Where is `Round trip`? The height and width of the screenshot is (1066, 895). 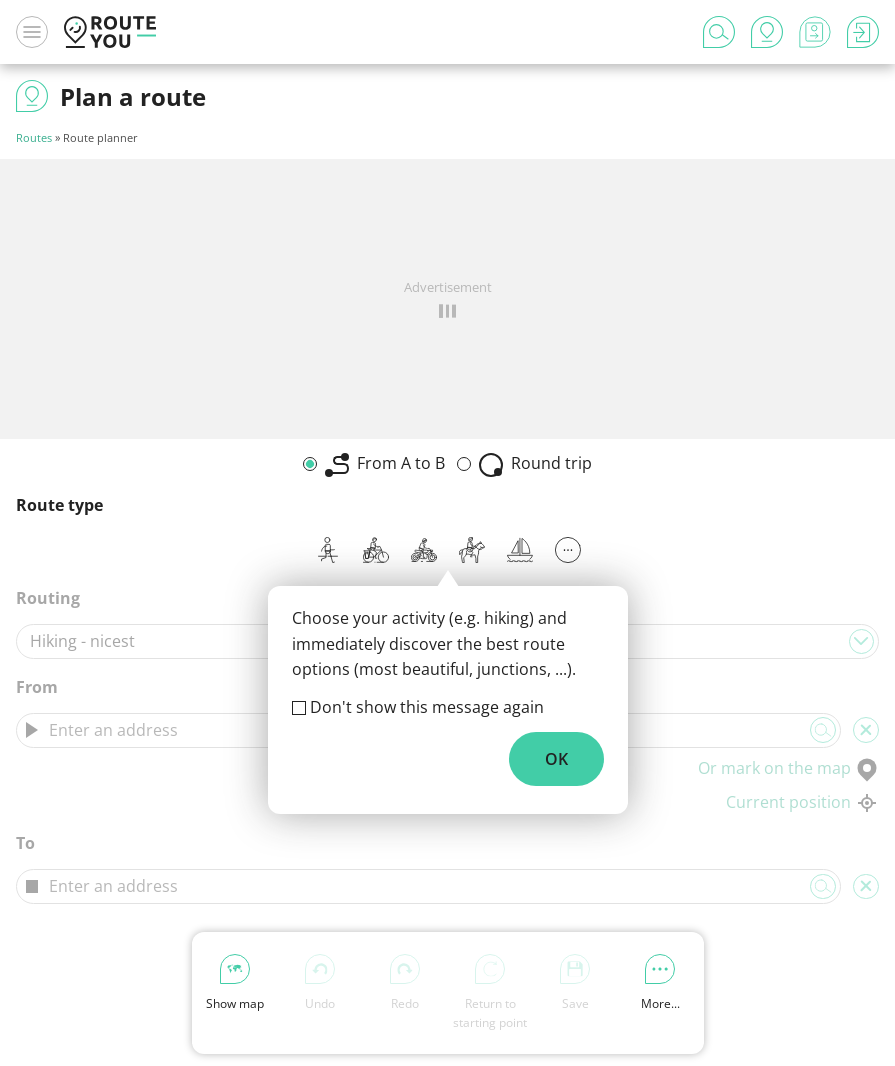
Round trip is located at coordinates (535, 464).